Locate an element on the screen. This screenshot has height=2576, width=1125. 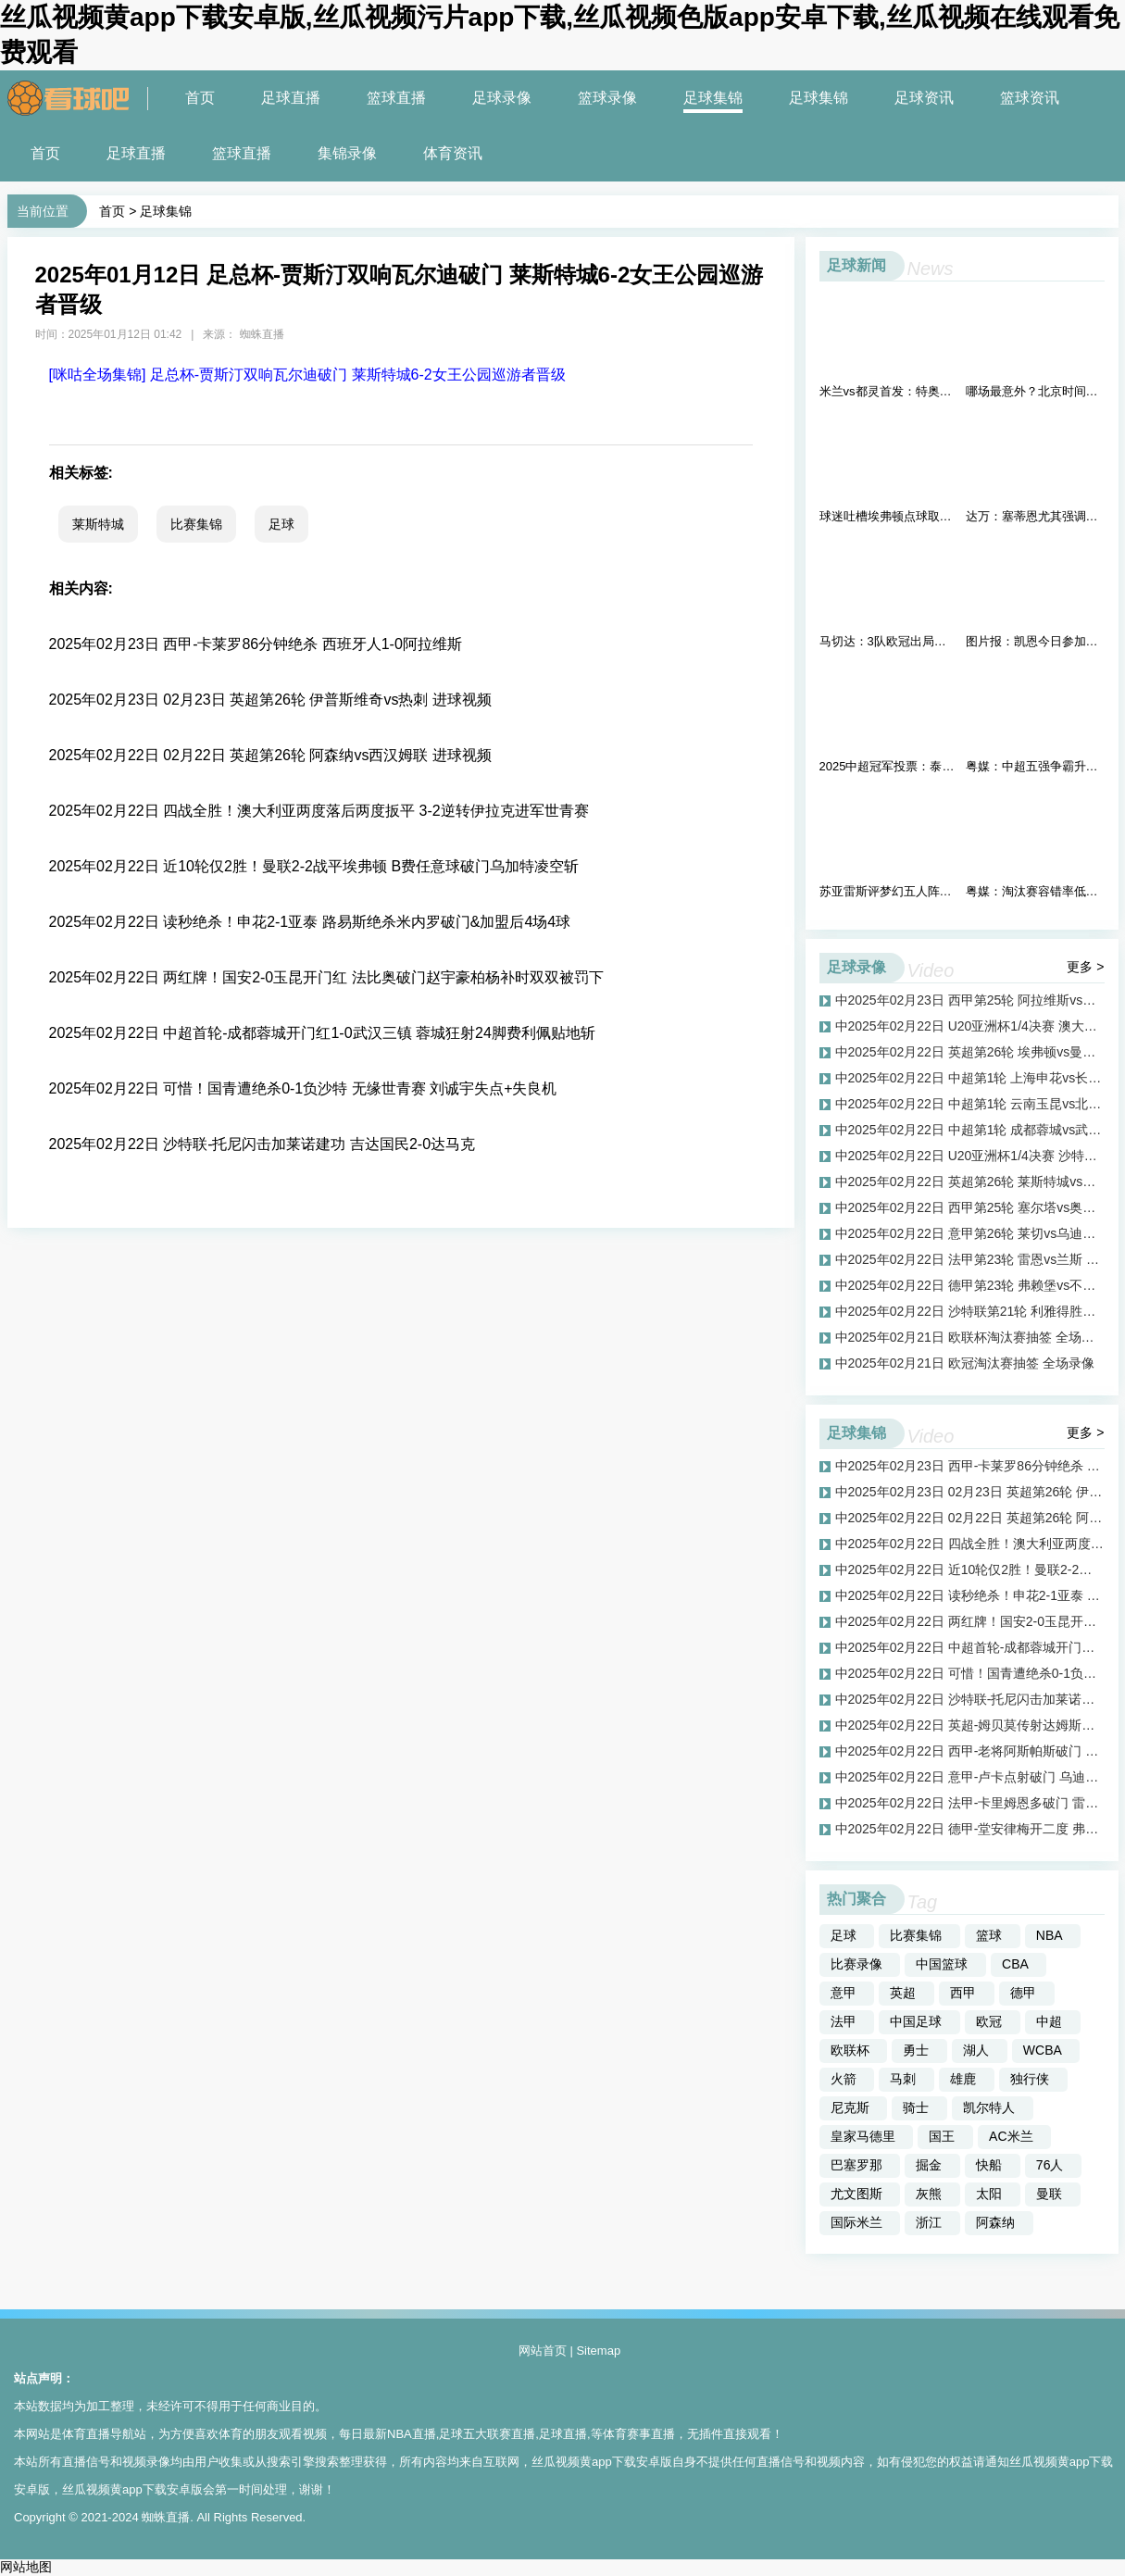
中2025年02月22日 U20亚洲杯1/4决赛 澳大利亚U20vs伊拉克U20 全场录像 is located at coordinates (970, 1026).